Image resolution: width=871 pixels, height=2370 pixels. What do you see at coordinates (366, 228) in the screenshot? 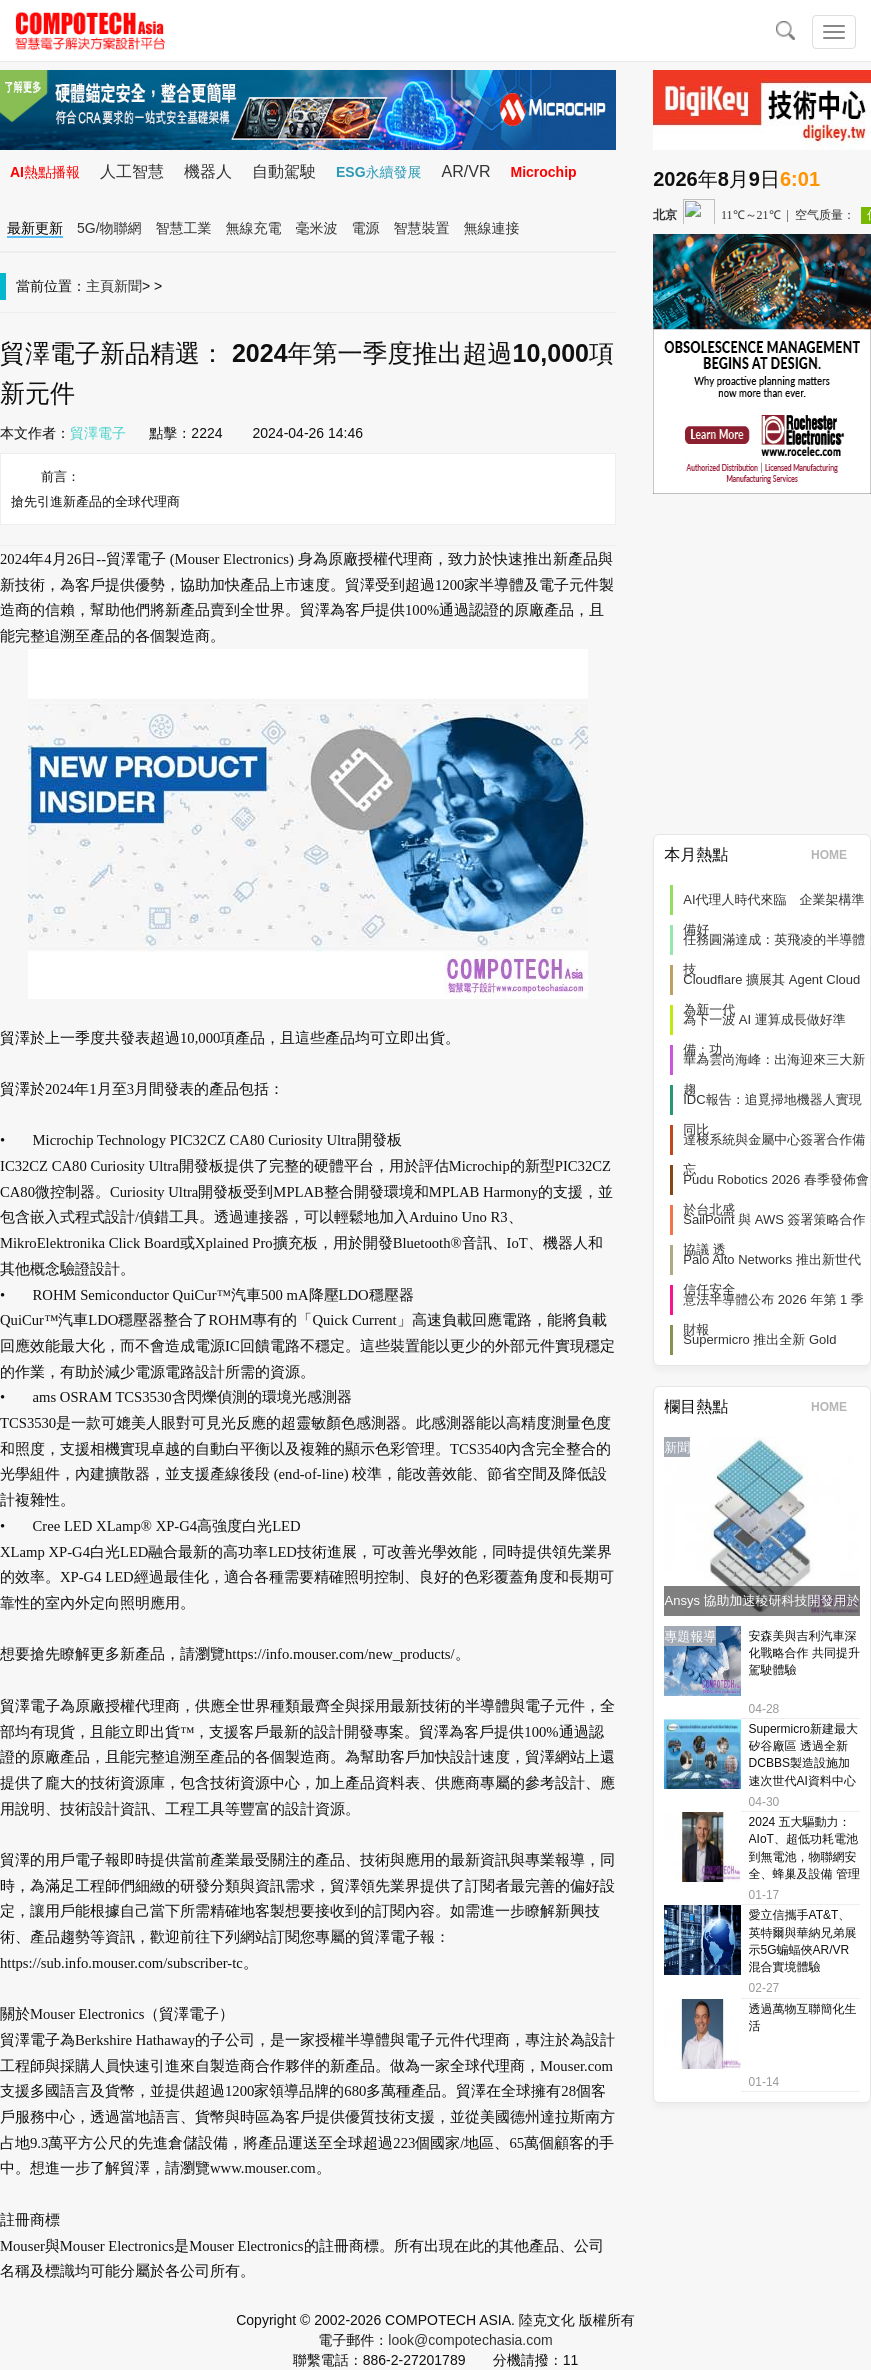
I see `電源` at bounding box center [366, 228].